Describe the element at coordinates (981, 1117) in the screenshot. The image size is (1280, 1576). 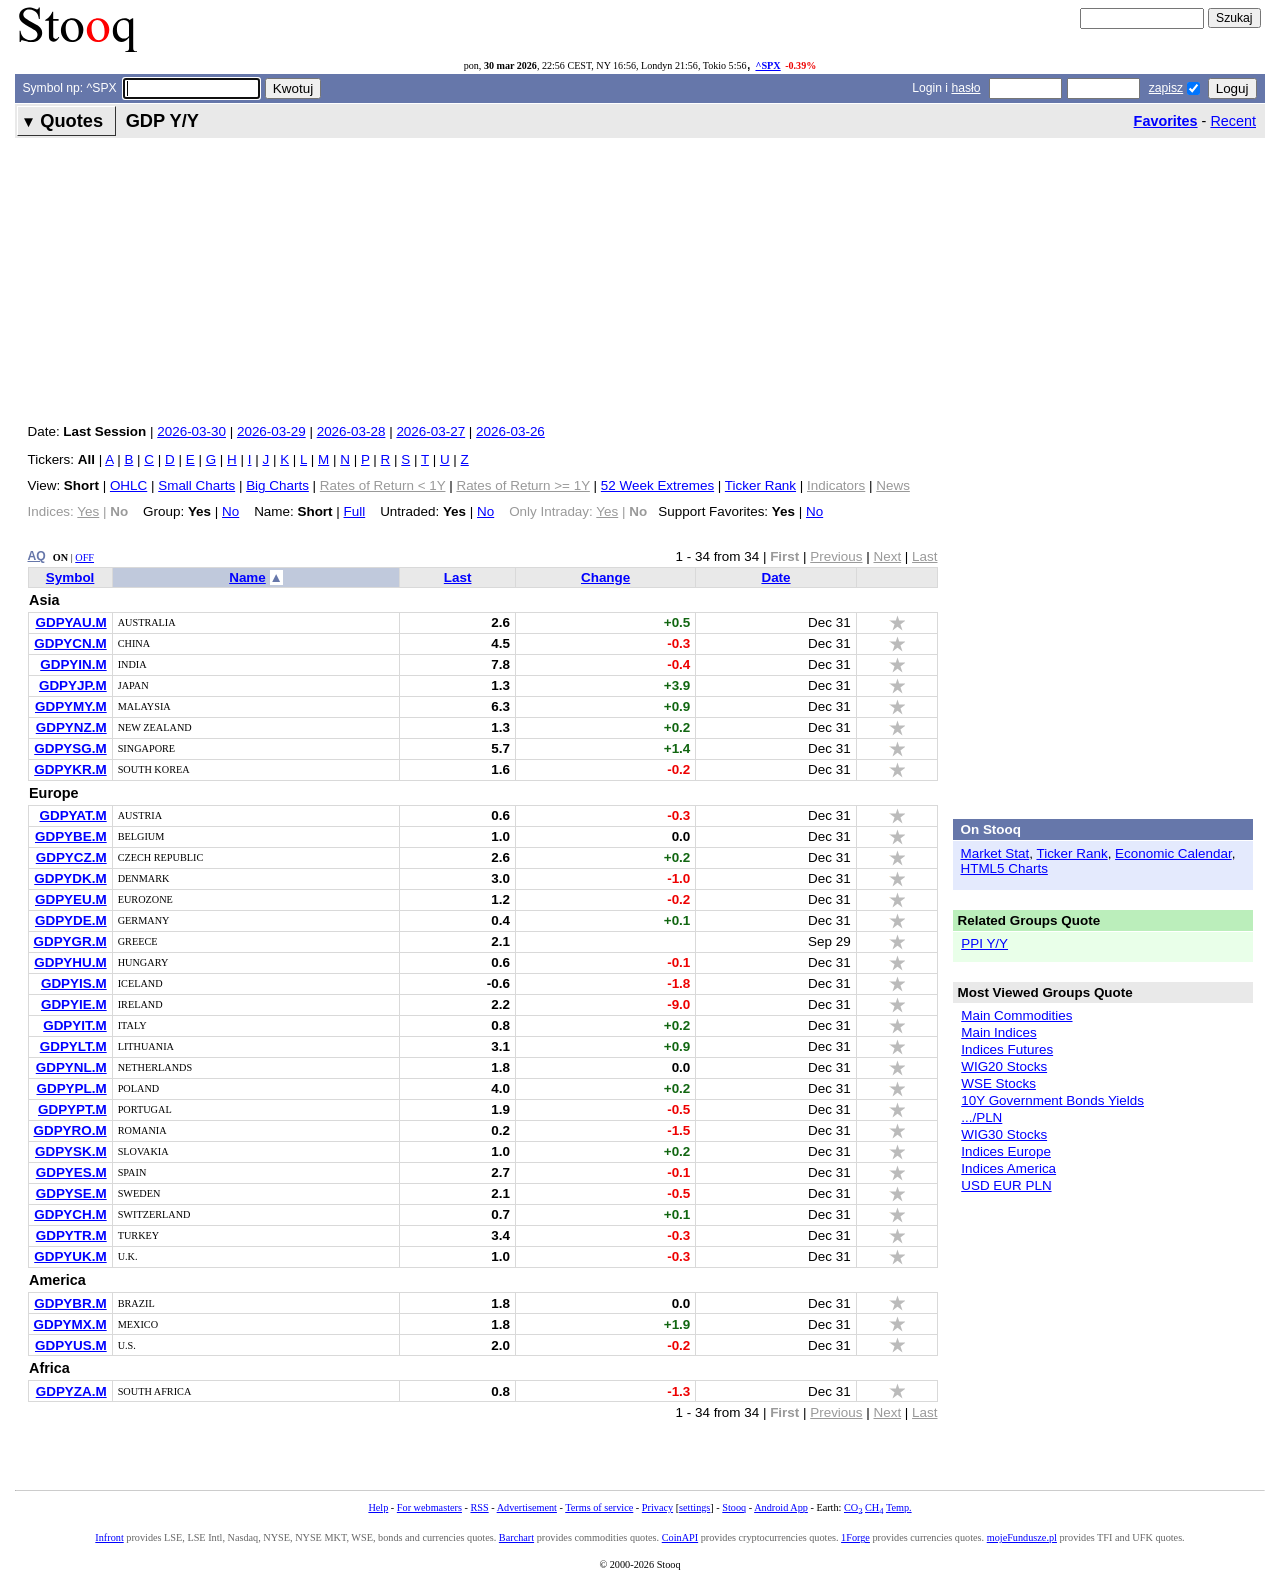
I see `.../PLN` at that location.